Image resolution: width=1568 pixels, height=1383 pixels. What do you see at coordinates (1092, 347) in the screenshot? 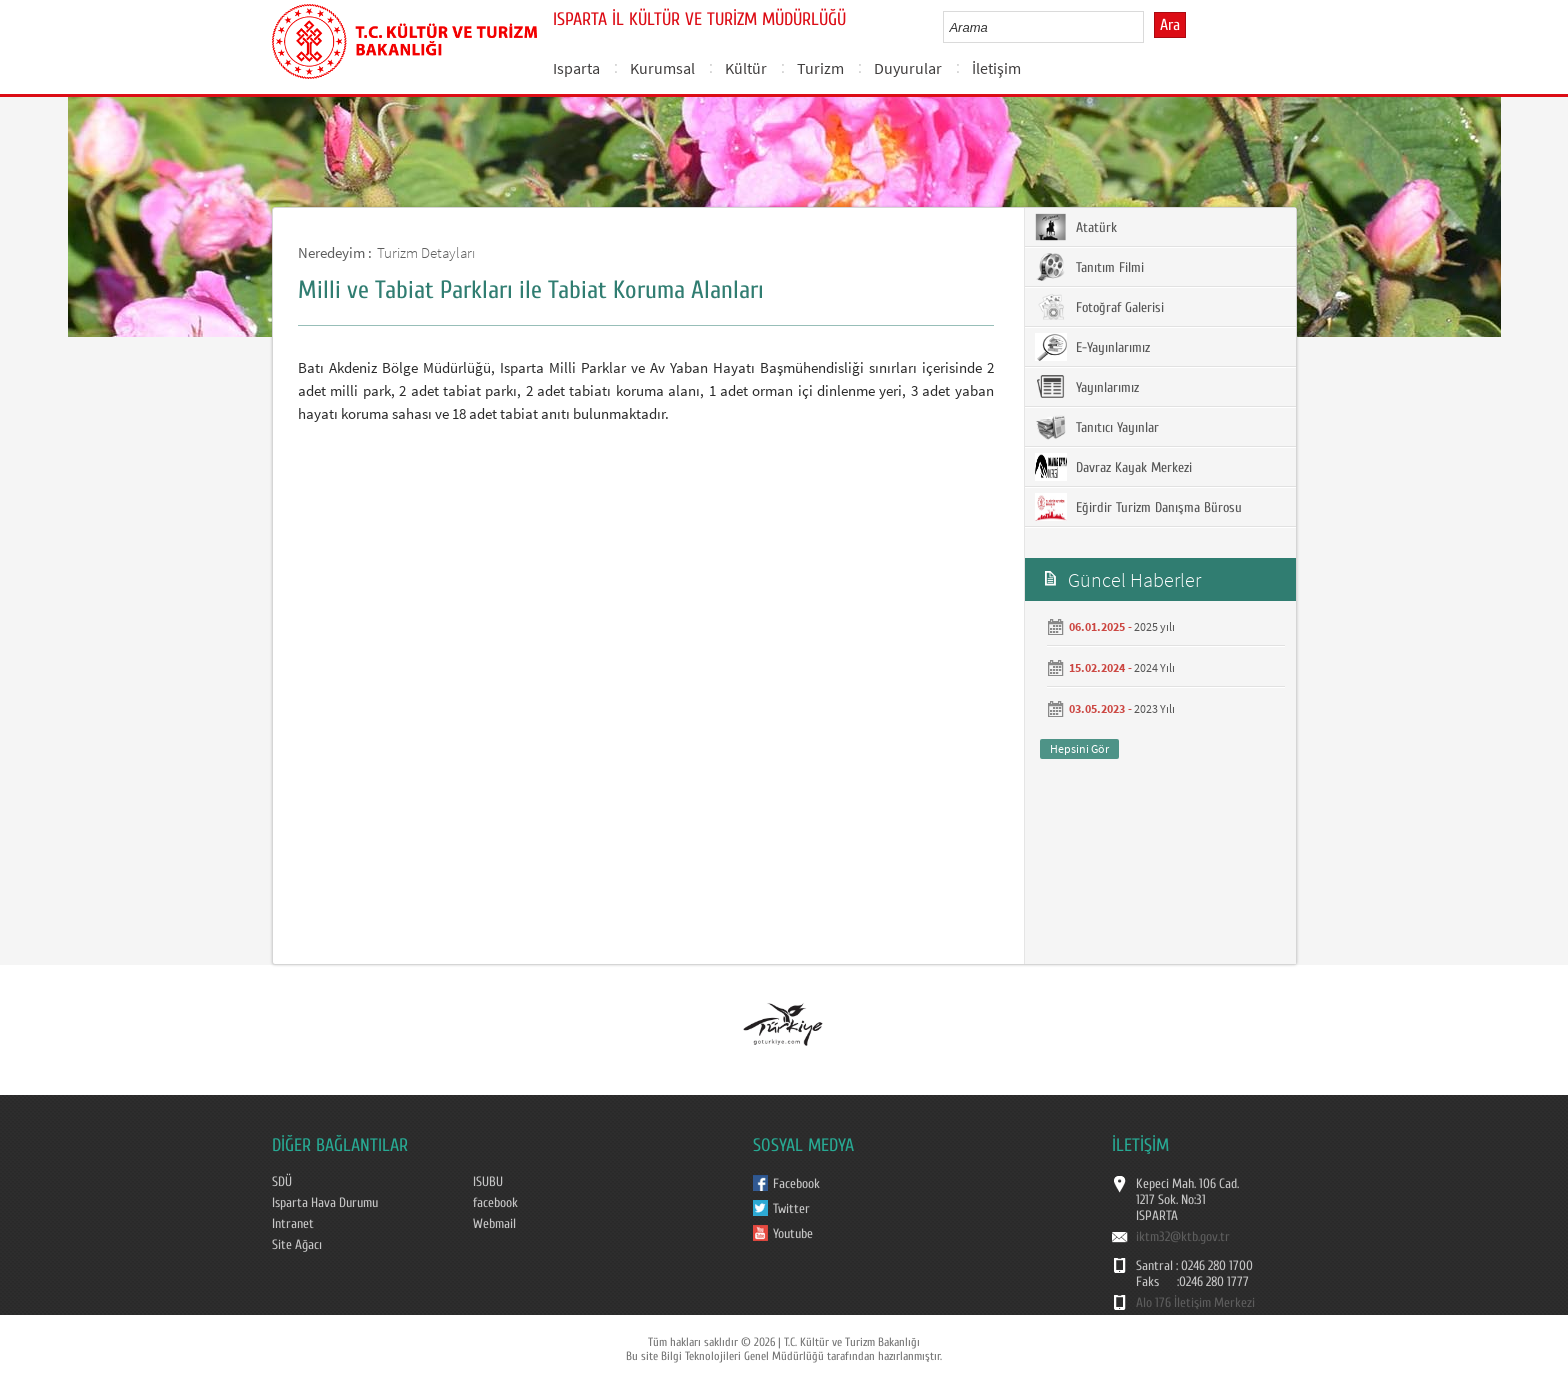
I see `E-Yayınlarımız` at bounding box center [1092, 347].